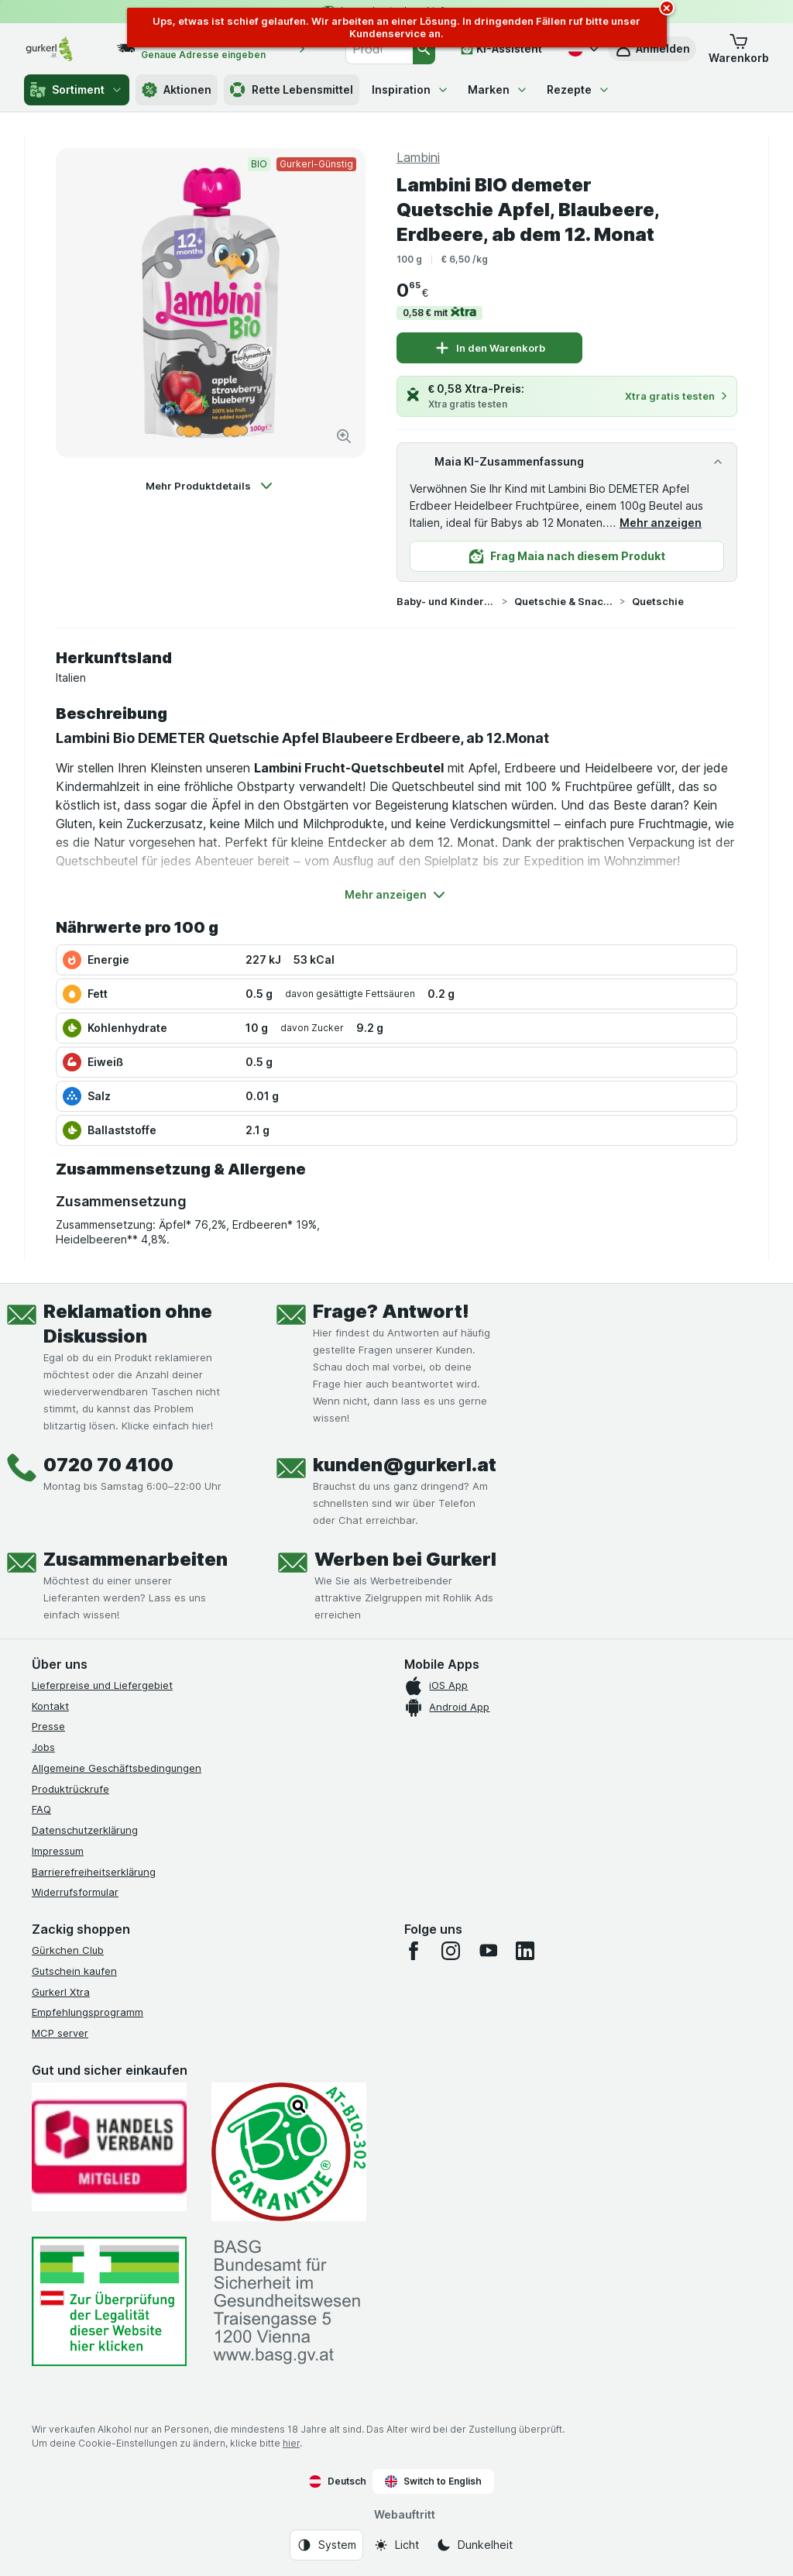  I want to click on Sortiment, so click(76, 90).